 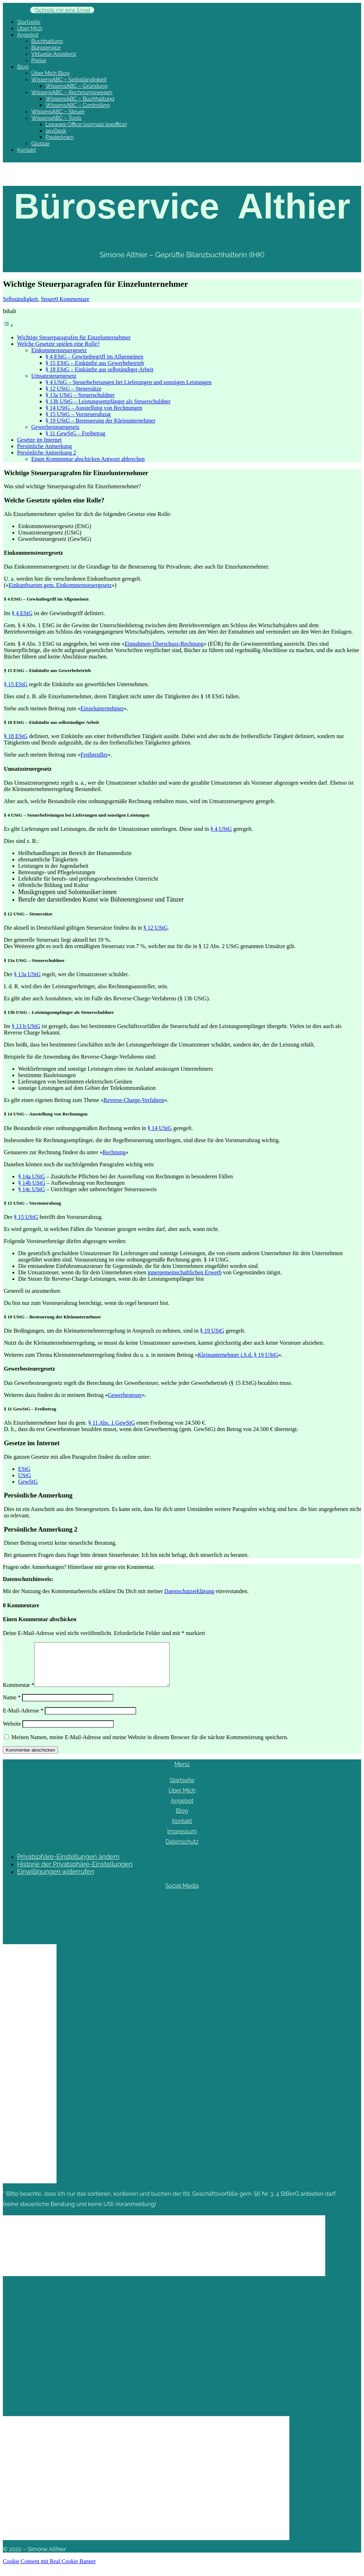 What do you see at coordinates (69, 79) in the screenshot?
I see `WissensABC – Selbständigkeit` at bounding box center [69, 79].